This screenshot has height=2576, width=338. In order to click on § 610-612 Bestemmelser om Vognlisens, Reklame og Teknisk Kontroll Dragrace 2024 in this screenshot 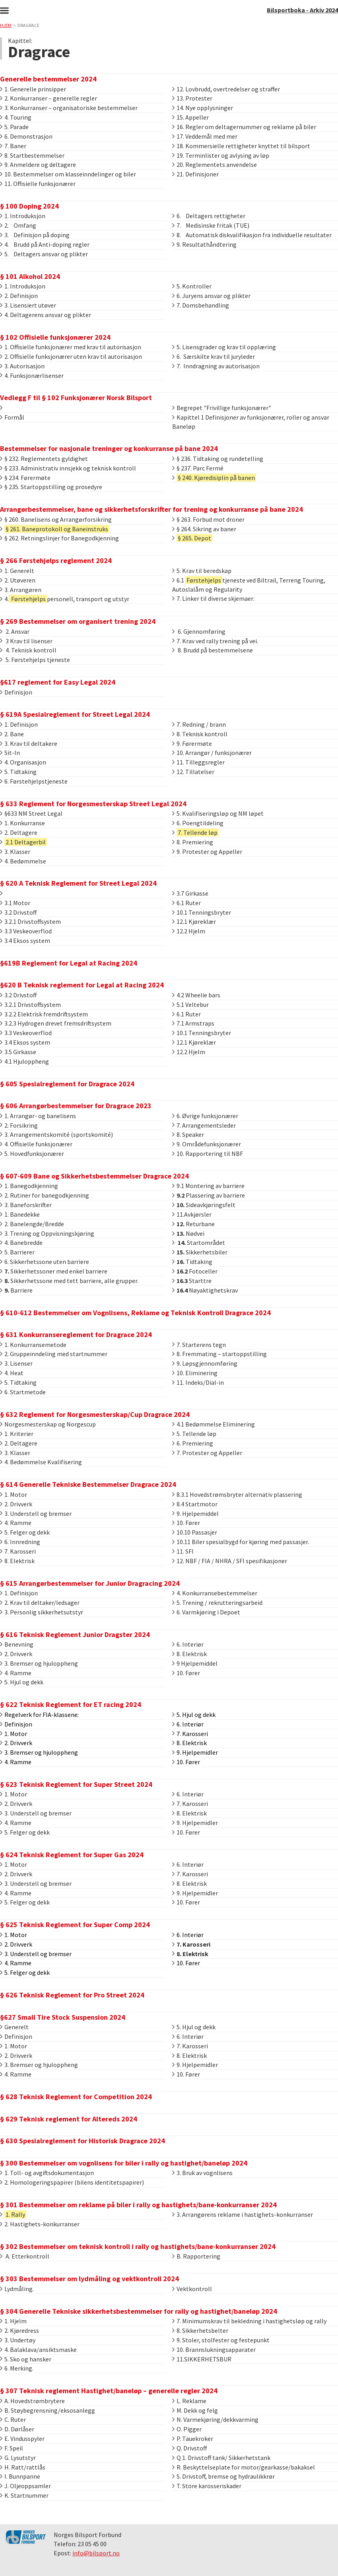, I will do `click(135, 1312)`.